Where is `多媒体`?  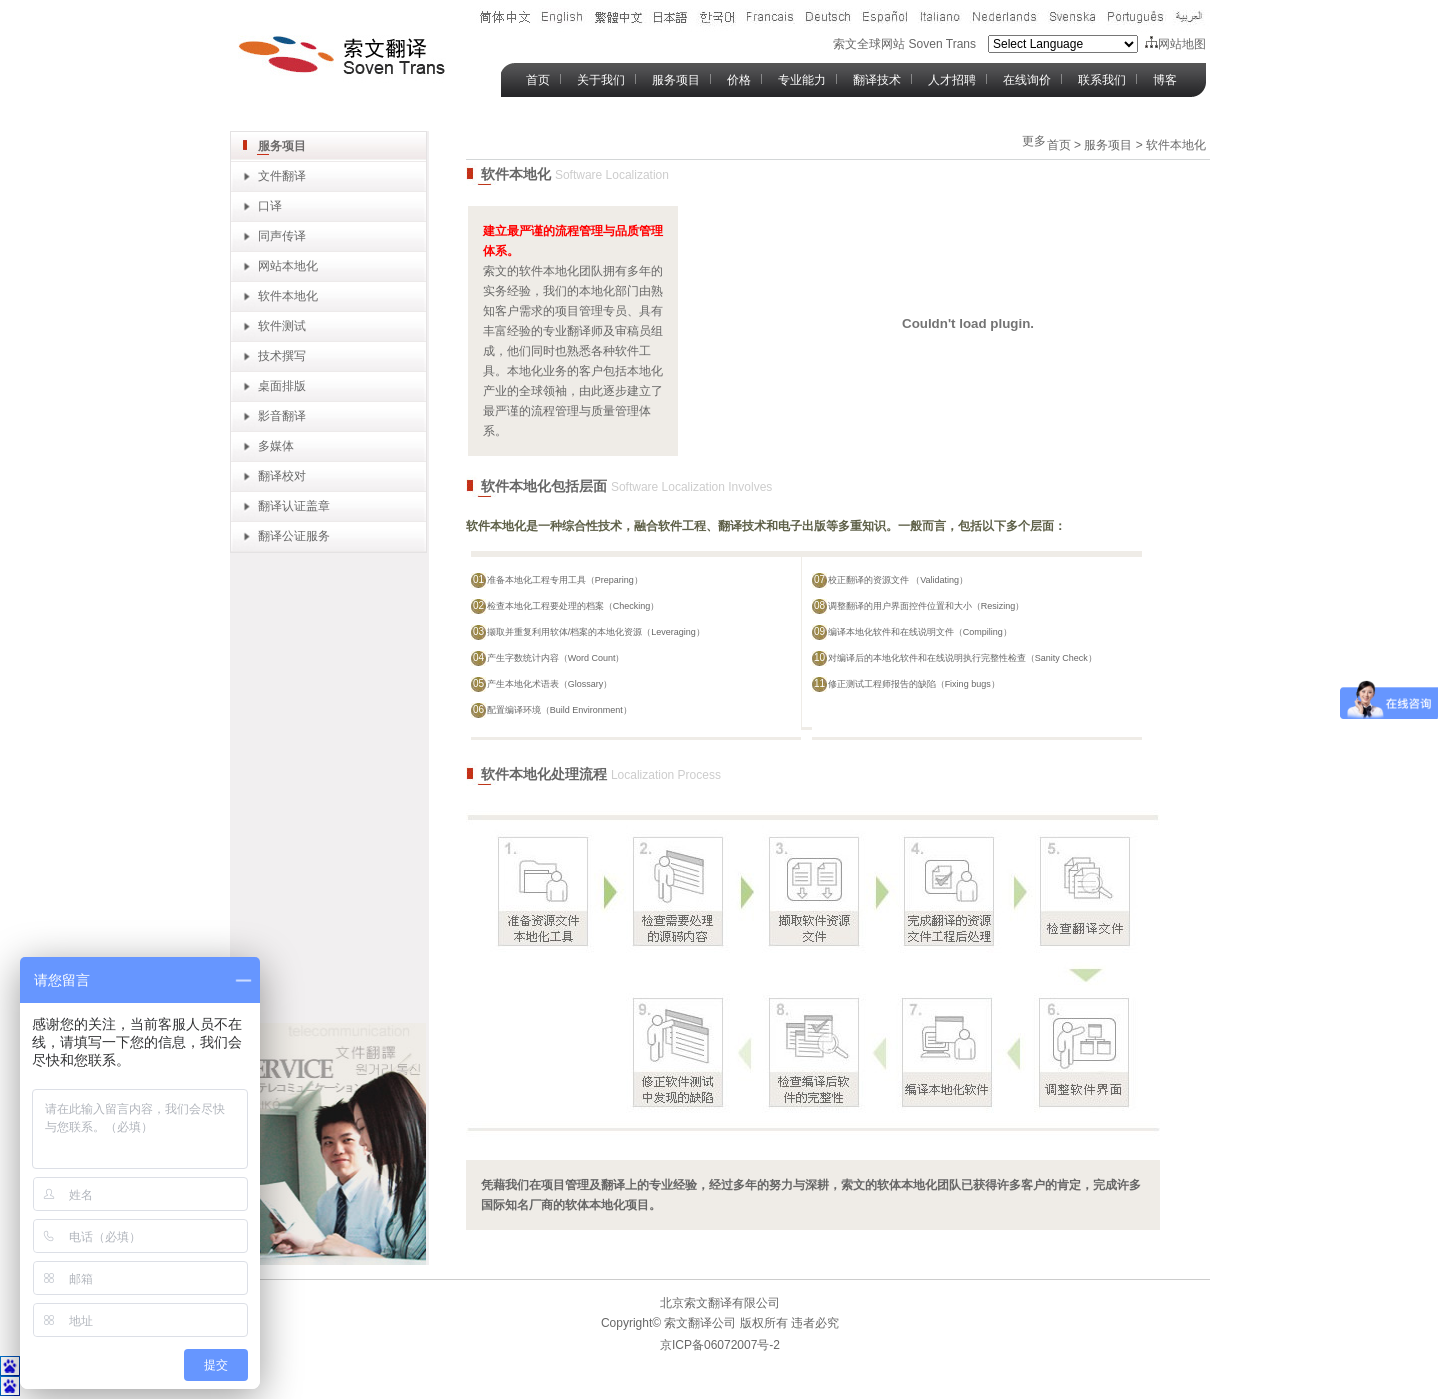 多媒体 is located at coordinates (276, 446).